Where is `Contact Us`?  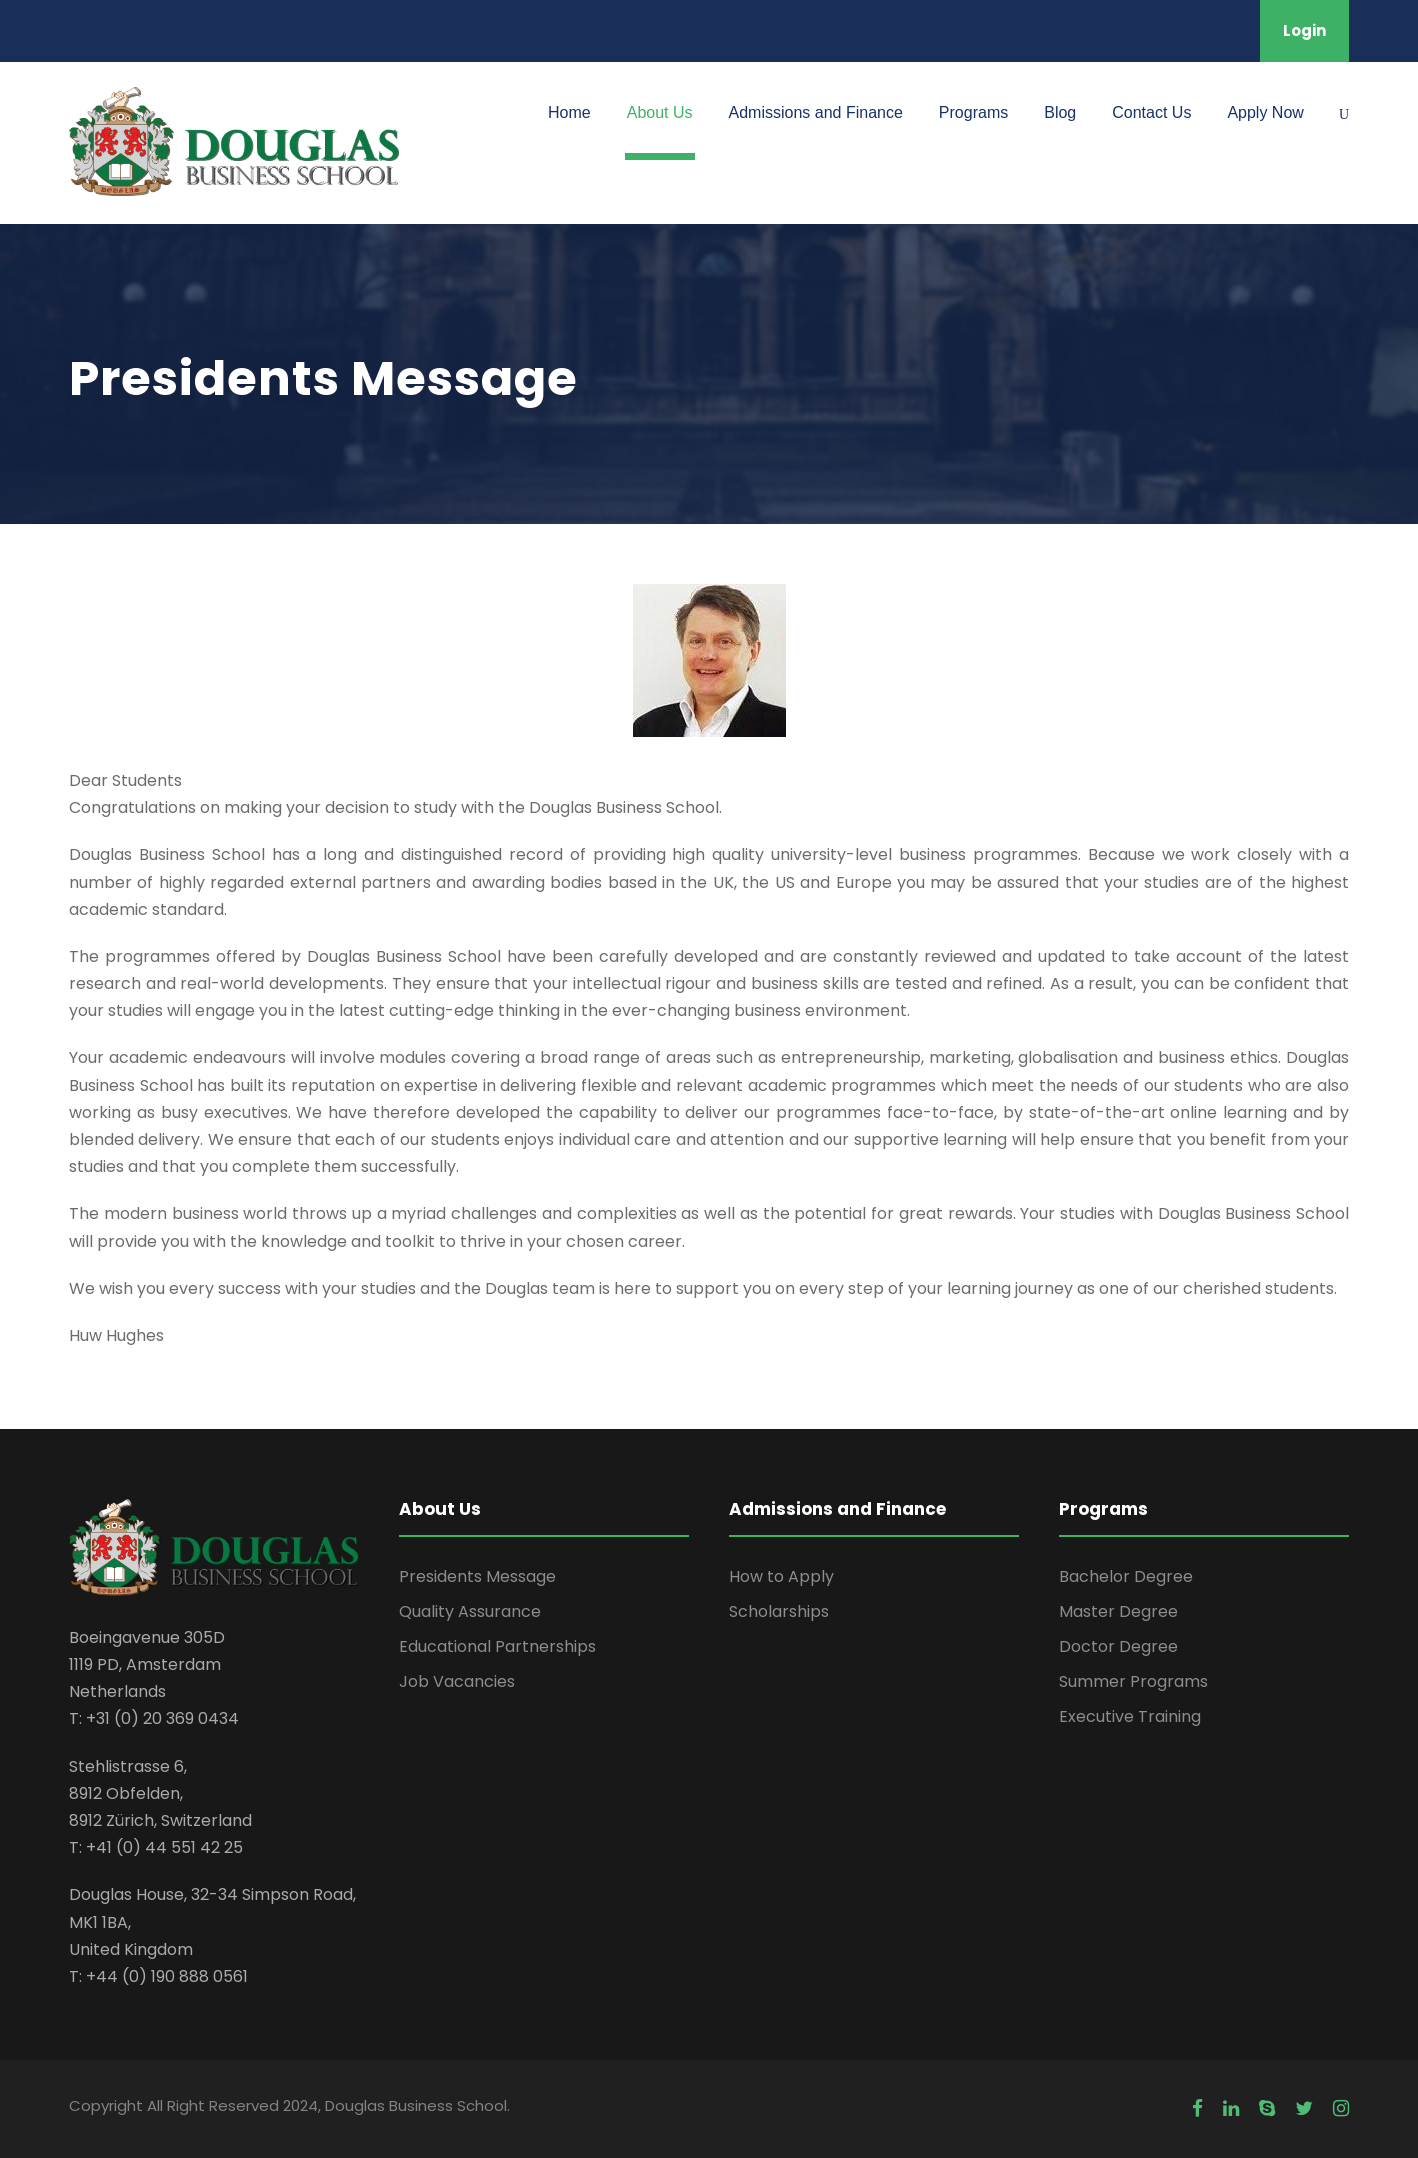 Contact Us is located at coordinates (1151, 112).